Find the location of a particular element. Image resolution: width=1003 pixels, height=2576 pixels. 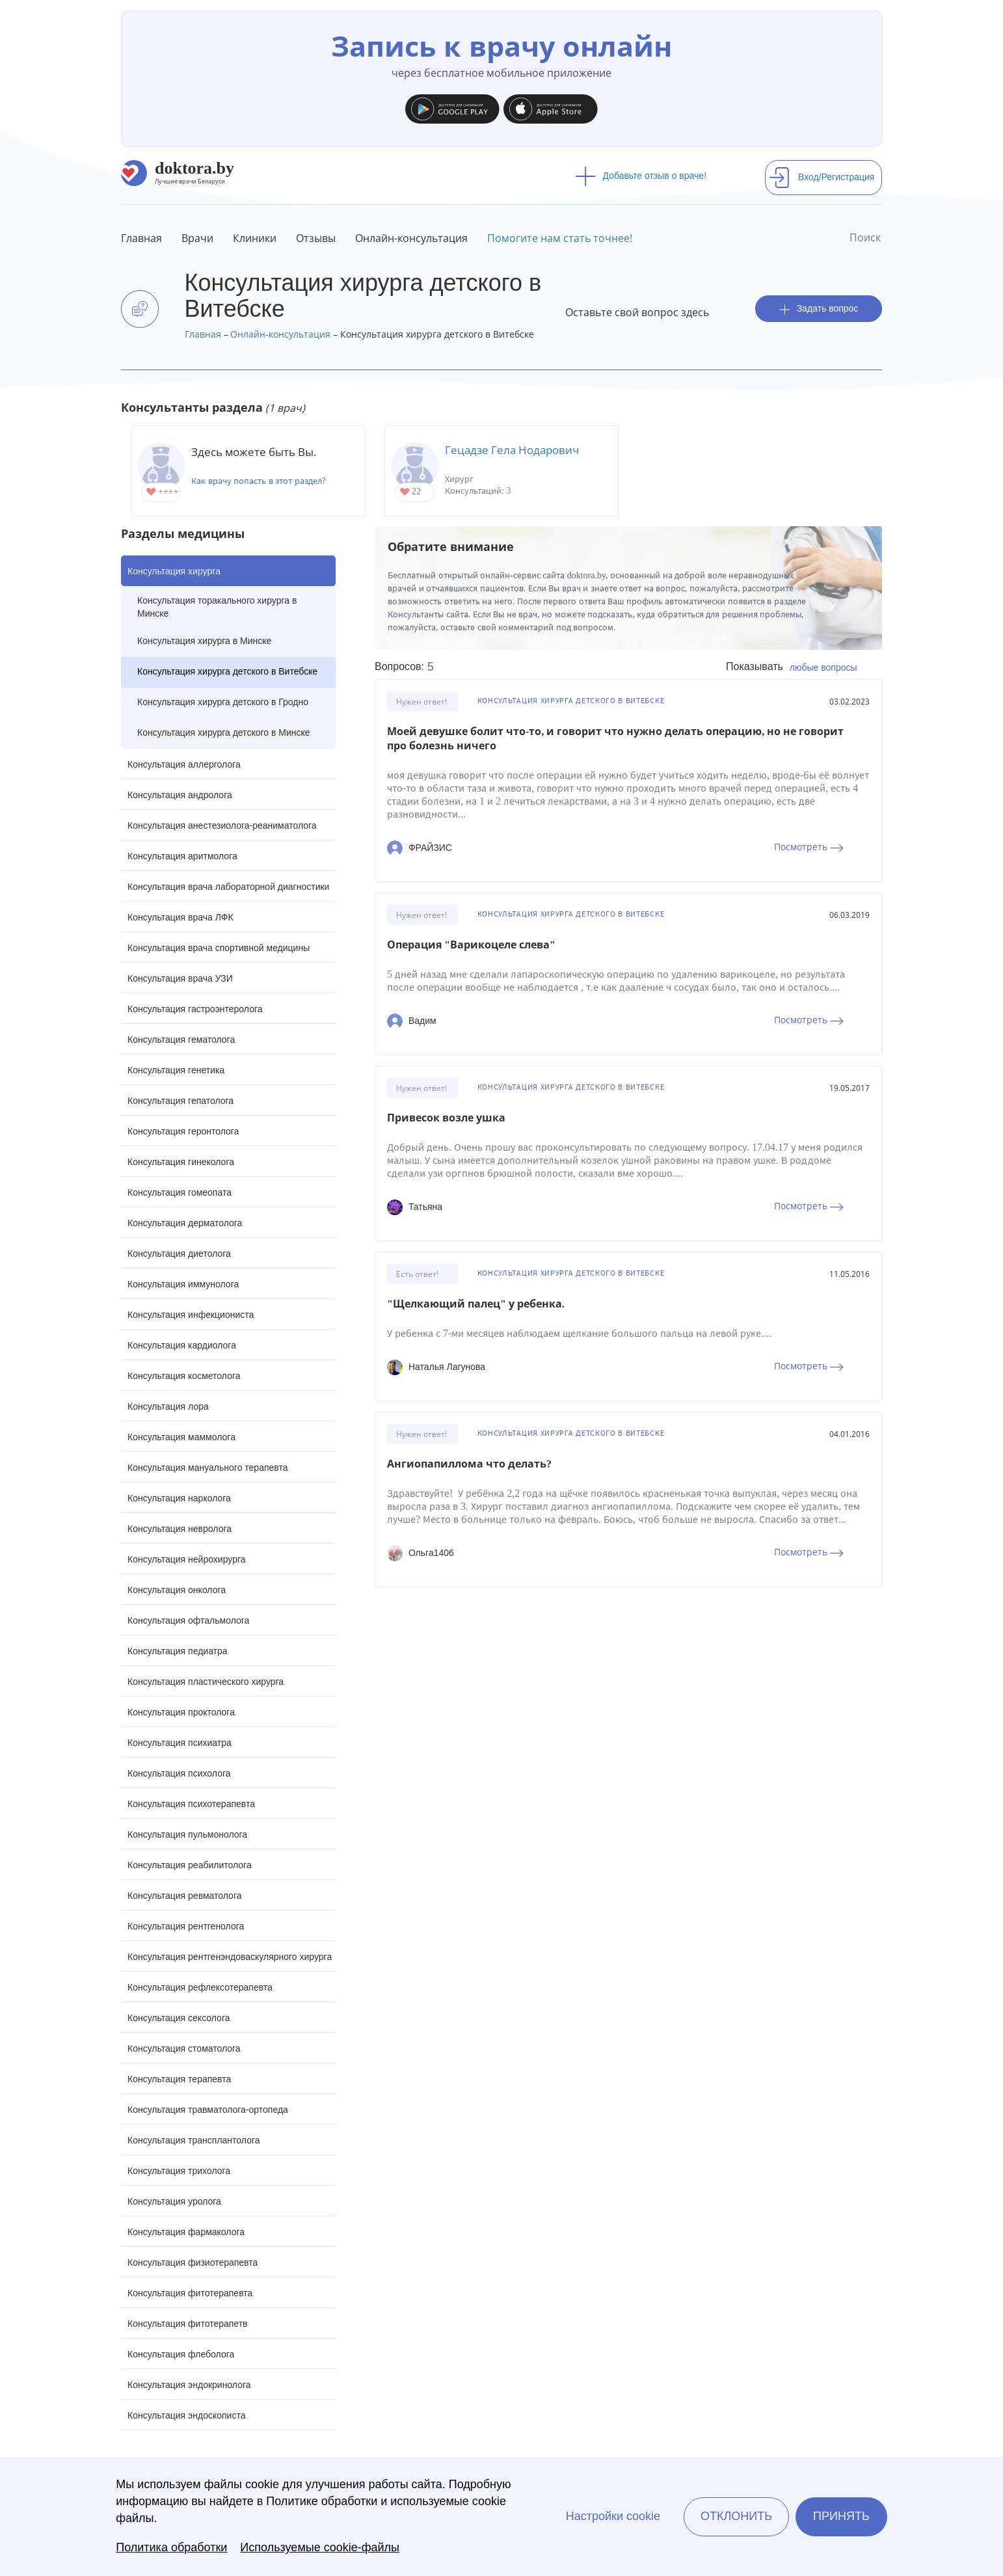

Консультация психолога is located at coordinates (179, 1773).